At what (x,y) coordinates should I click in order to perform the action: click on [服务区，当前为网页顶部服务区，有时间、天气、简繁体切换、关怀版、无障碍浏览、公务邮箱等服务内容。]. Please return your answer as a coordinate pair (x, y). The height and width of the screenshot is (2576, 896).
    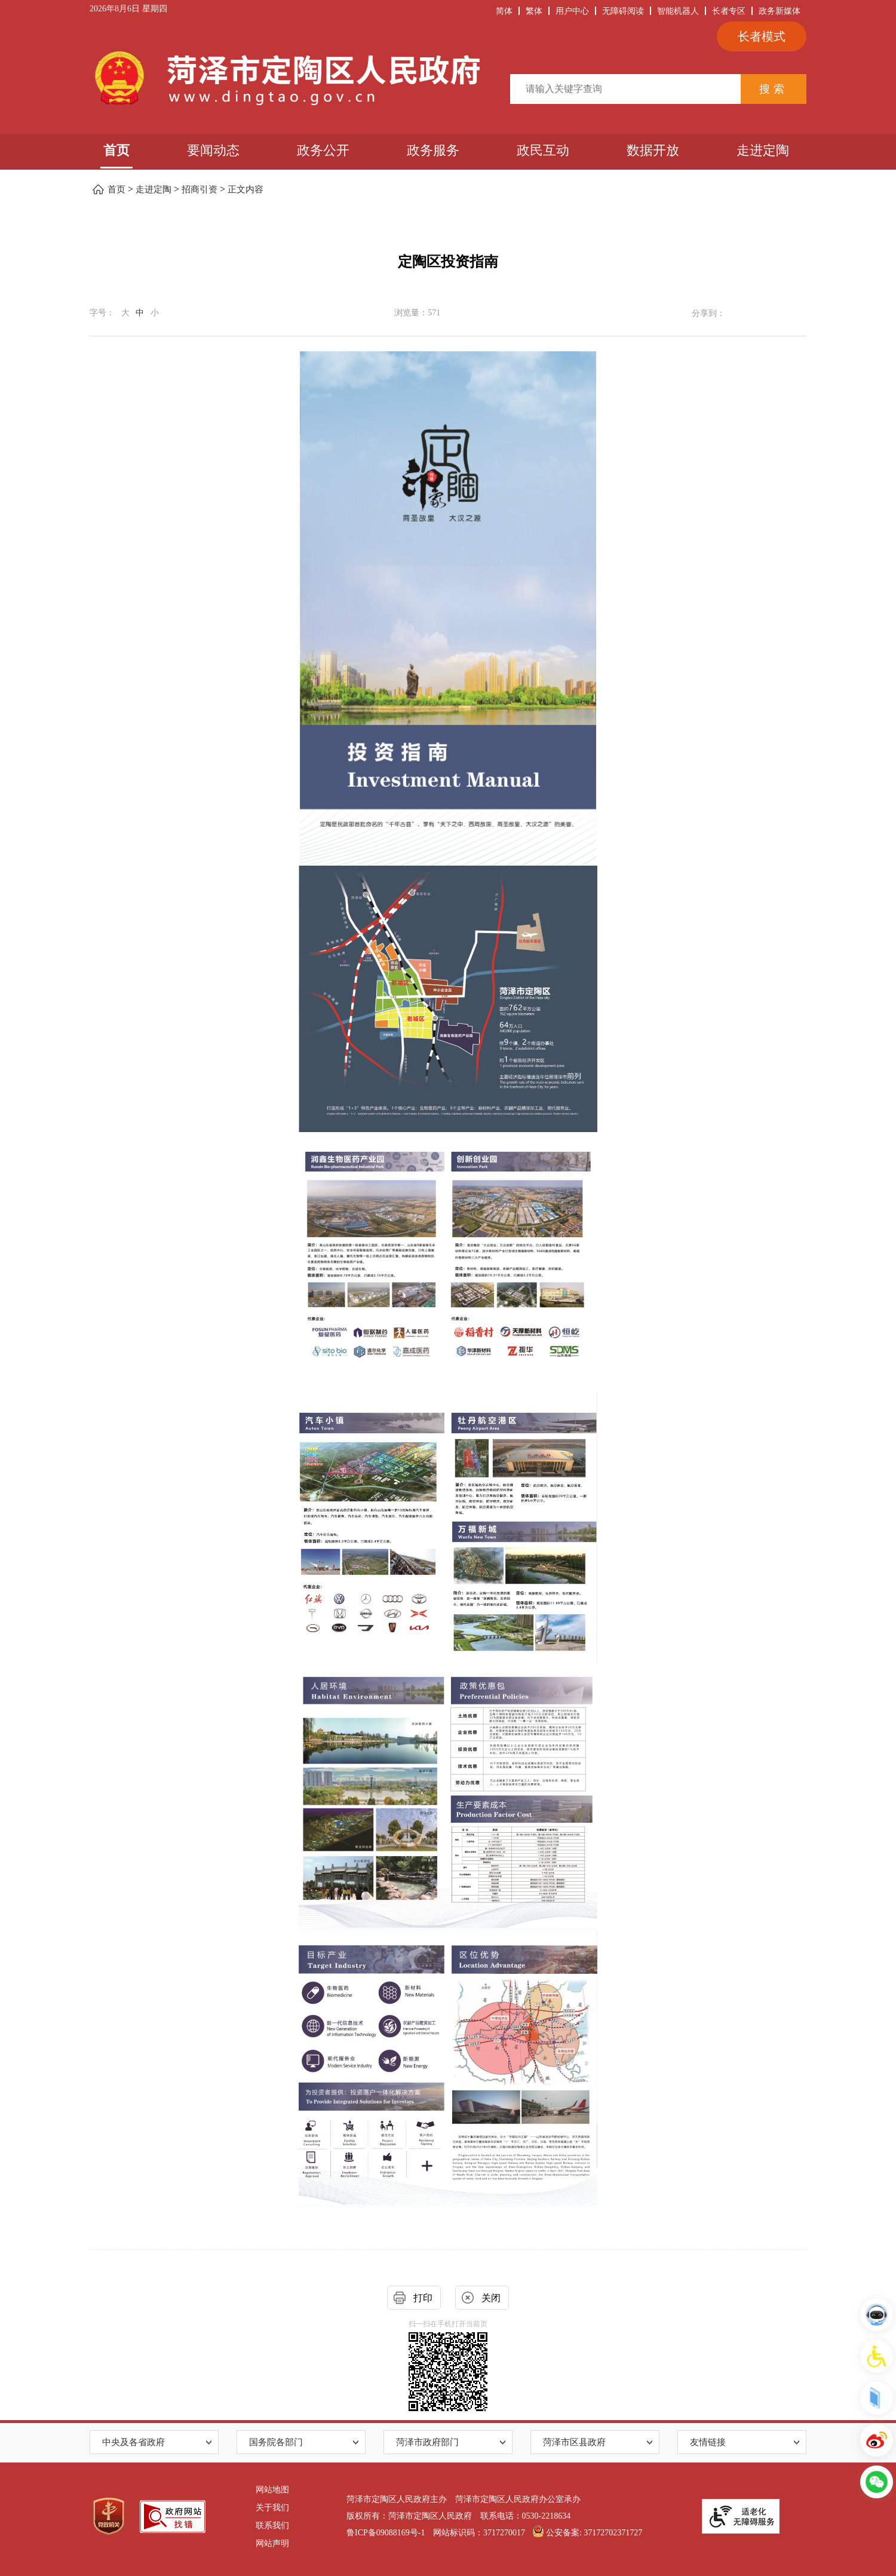
    Looking at the image, I should click on (448, 12).